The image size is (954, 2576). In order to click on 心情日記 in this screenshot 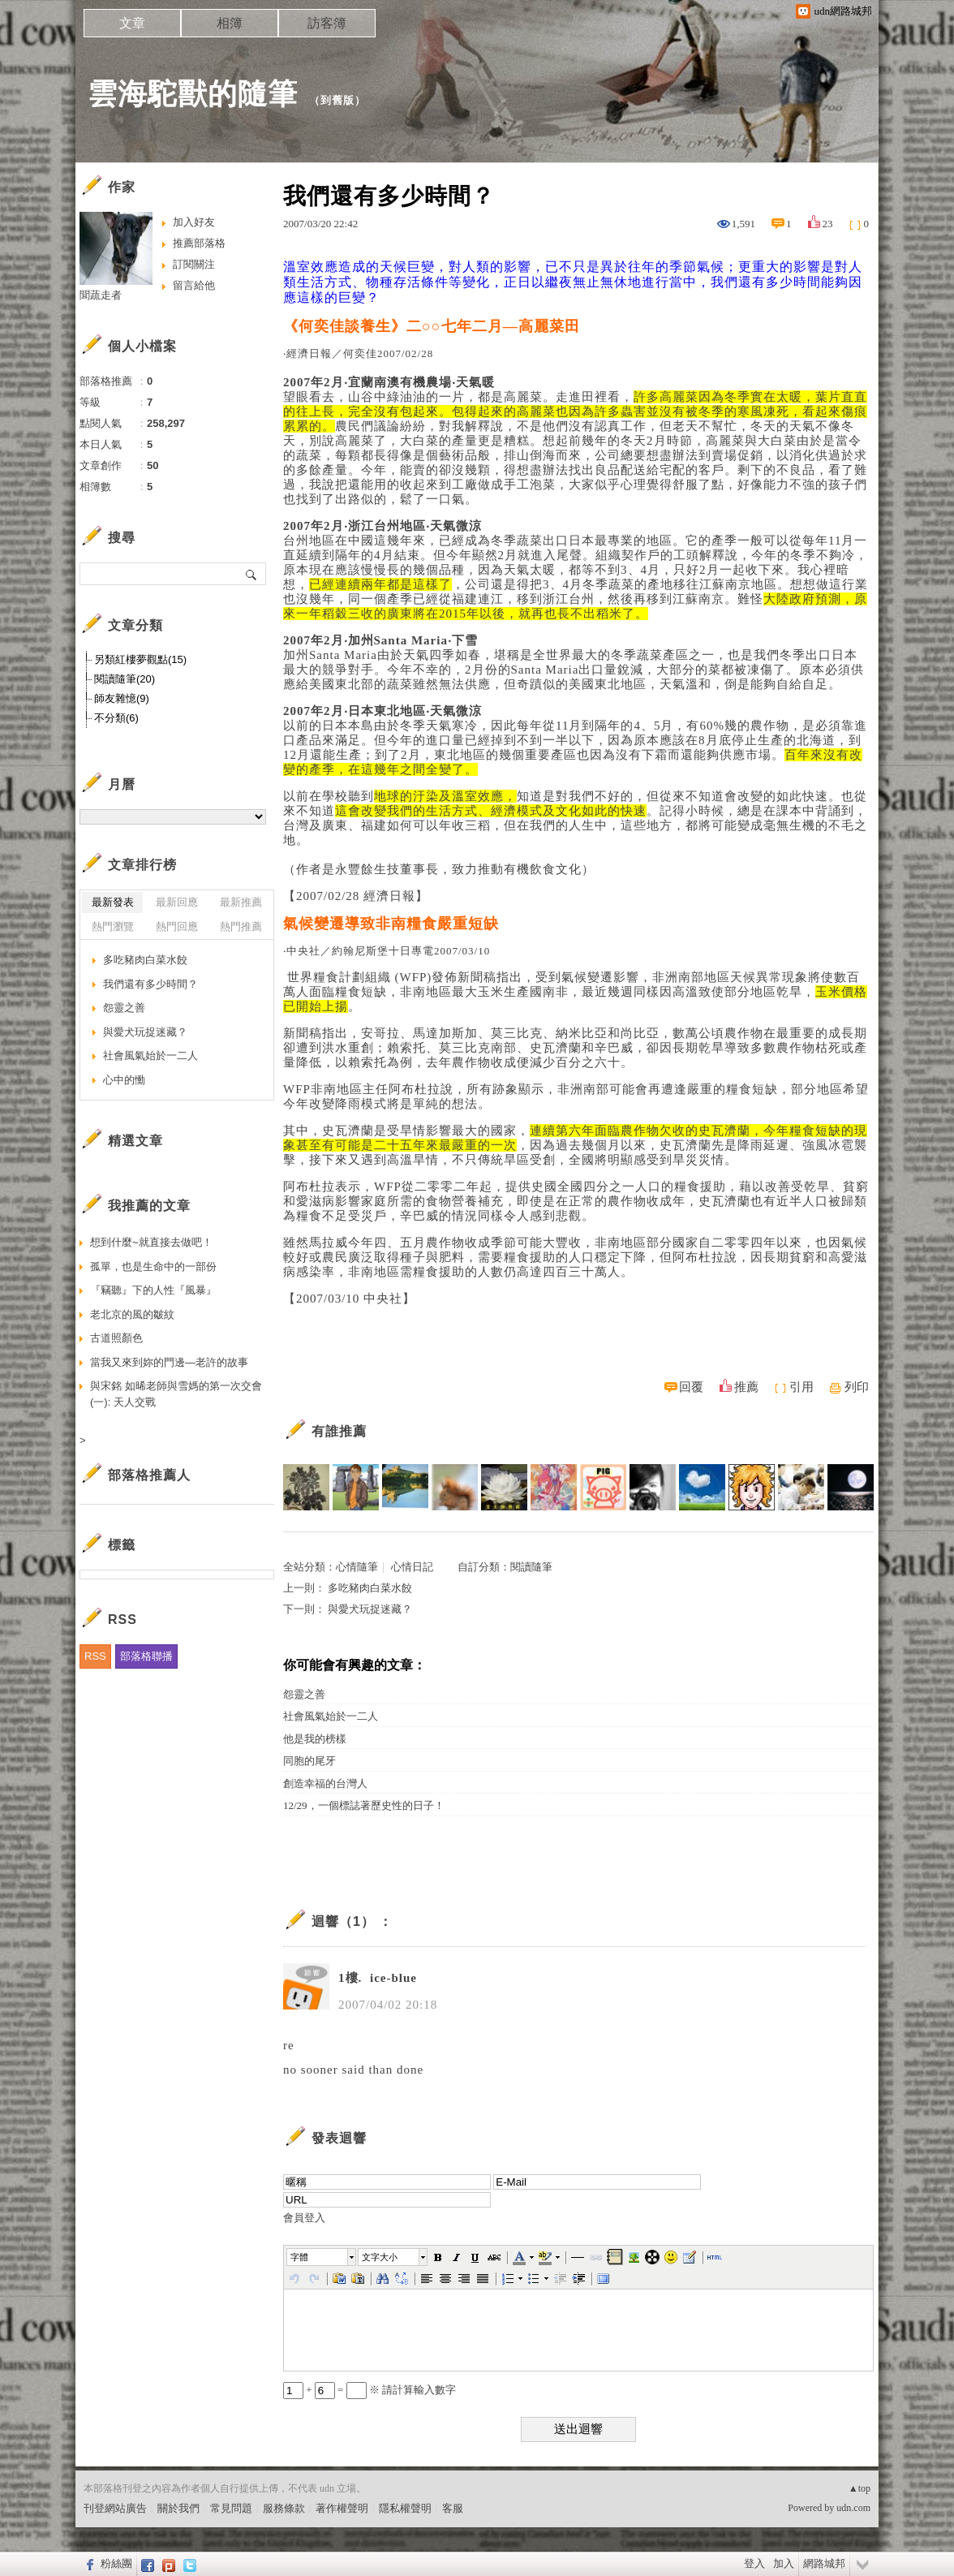, I will do `click(412, 1567)`.